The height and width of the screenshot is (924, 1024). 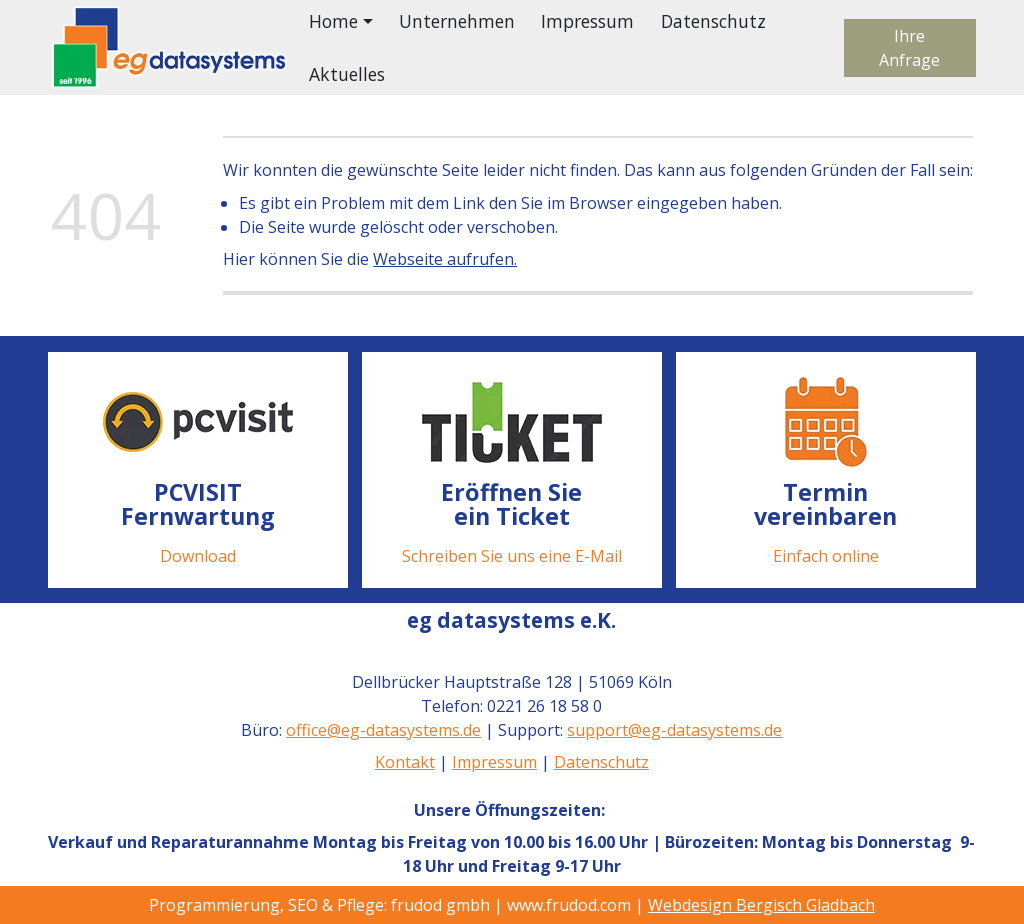 I want to click on office@eg-datasystems.de, so click(x=384, y=730).